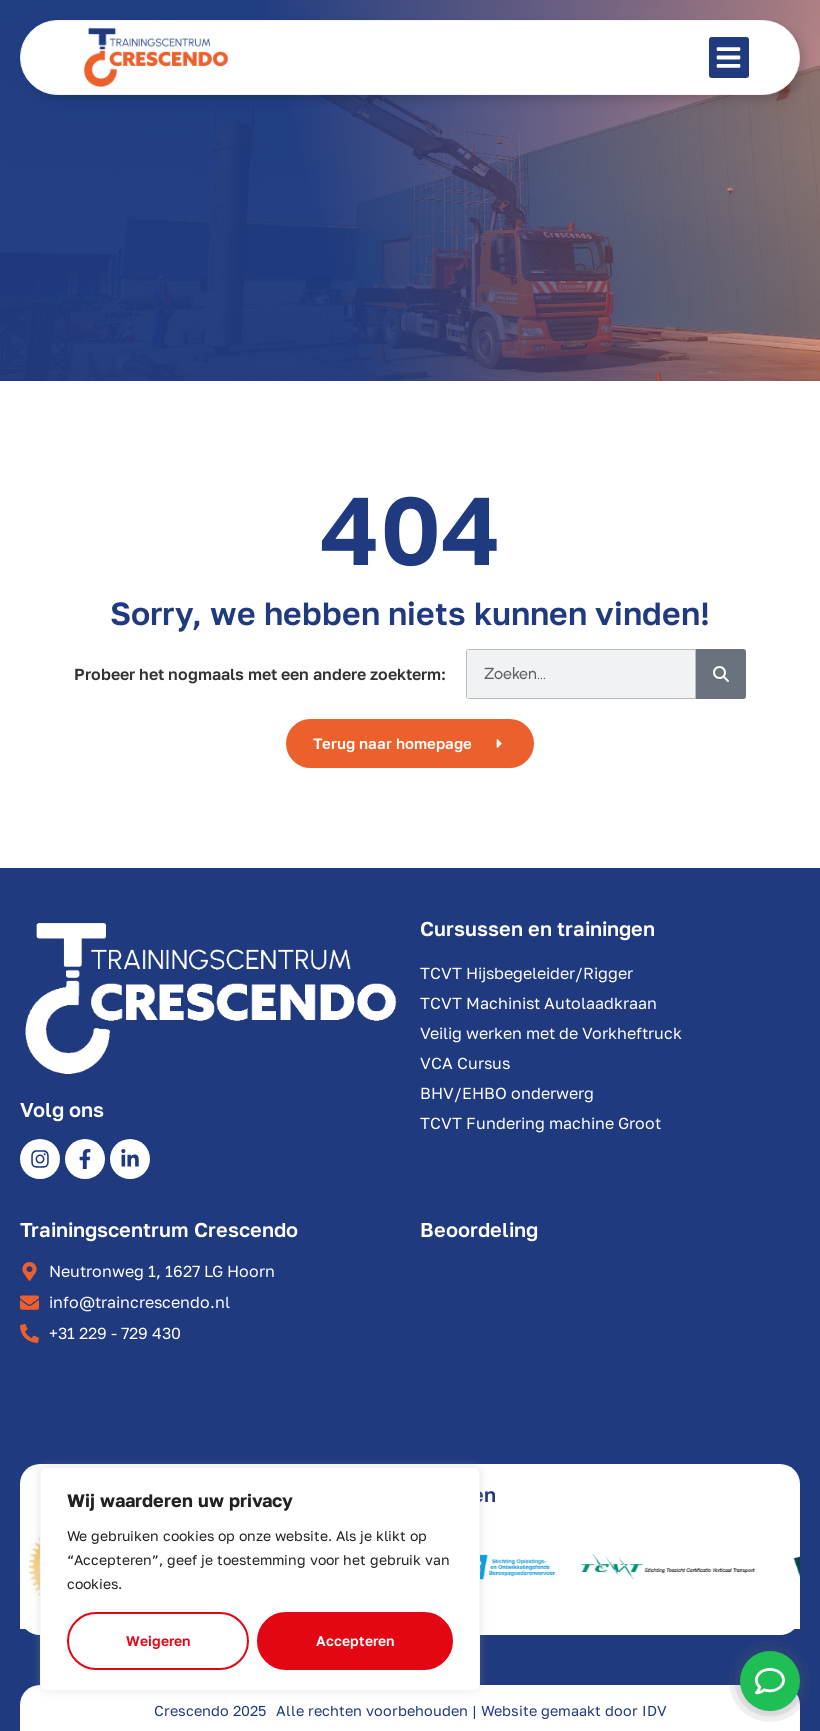  I want to click on Veilig werken met de Vorkheftruck, so click(551, 1033).